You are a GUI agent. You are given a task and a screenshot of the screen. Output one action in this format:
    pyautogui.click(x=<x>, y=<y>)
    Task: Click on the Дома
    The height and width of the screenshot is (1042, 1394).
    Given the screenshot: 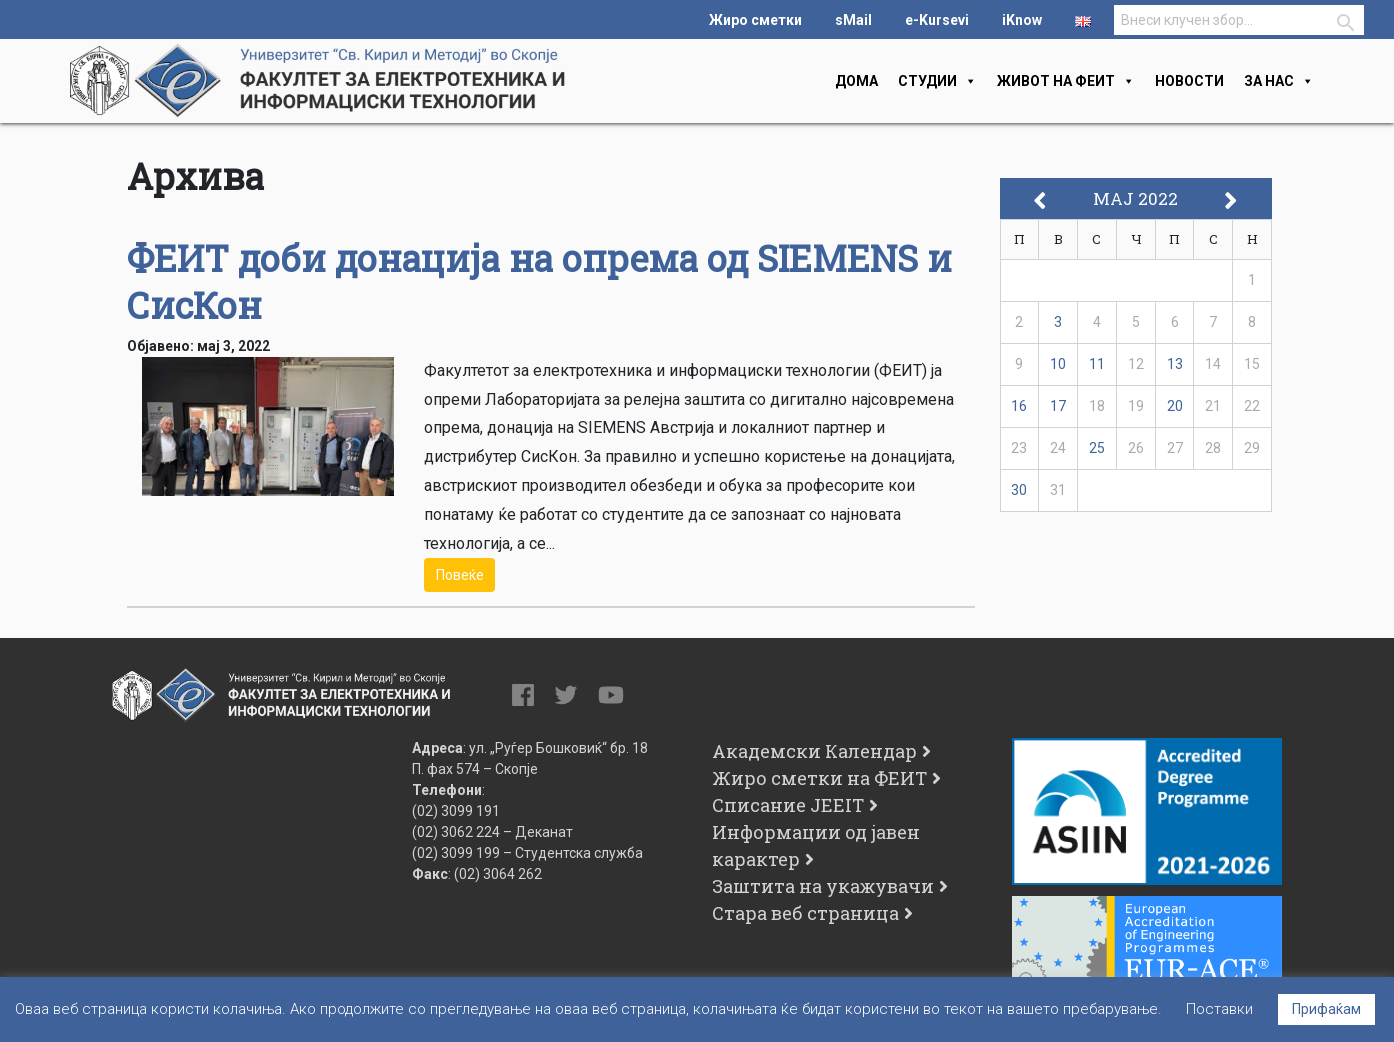 What is the action you would take?
    pyautogui.click(x=856, y=81)
    